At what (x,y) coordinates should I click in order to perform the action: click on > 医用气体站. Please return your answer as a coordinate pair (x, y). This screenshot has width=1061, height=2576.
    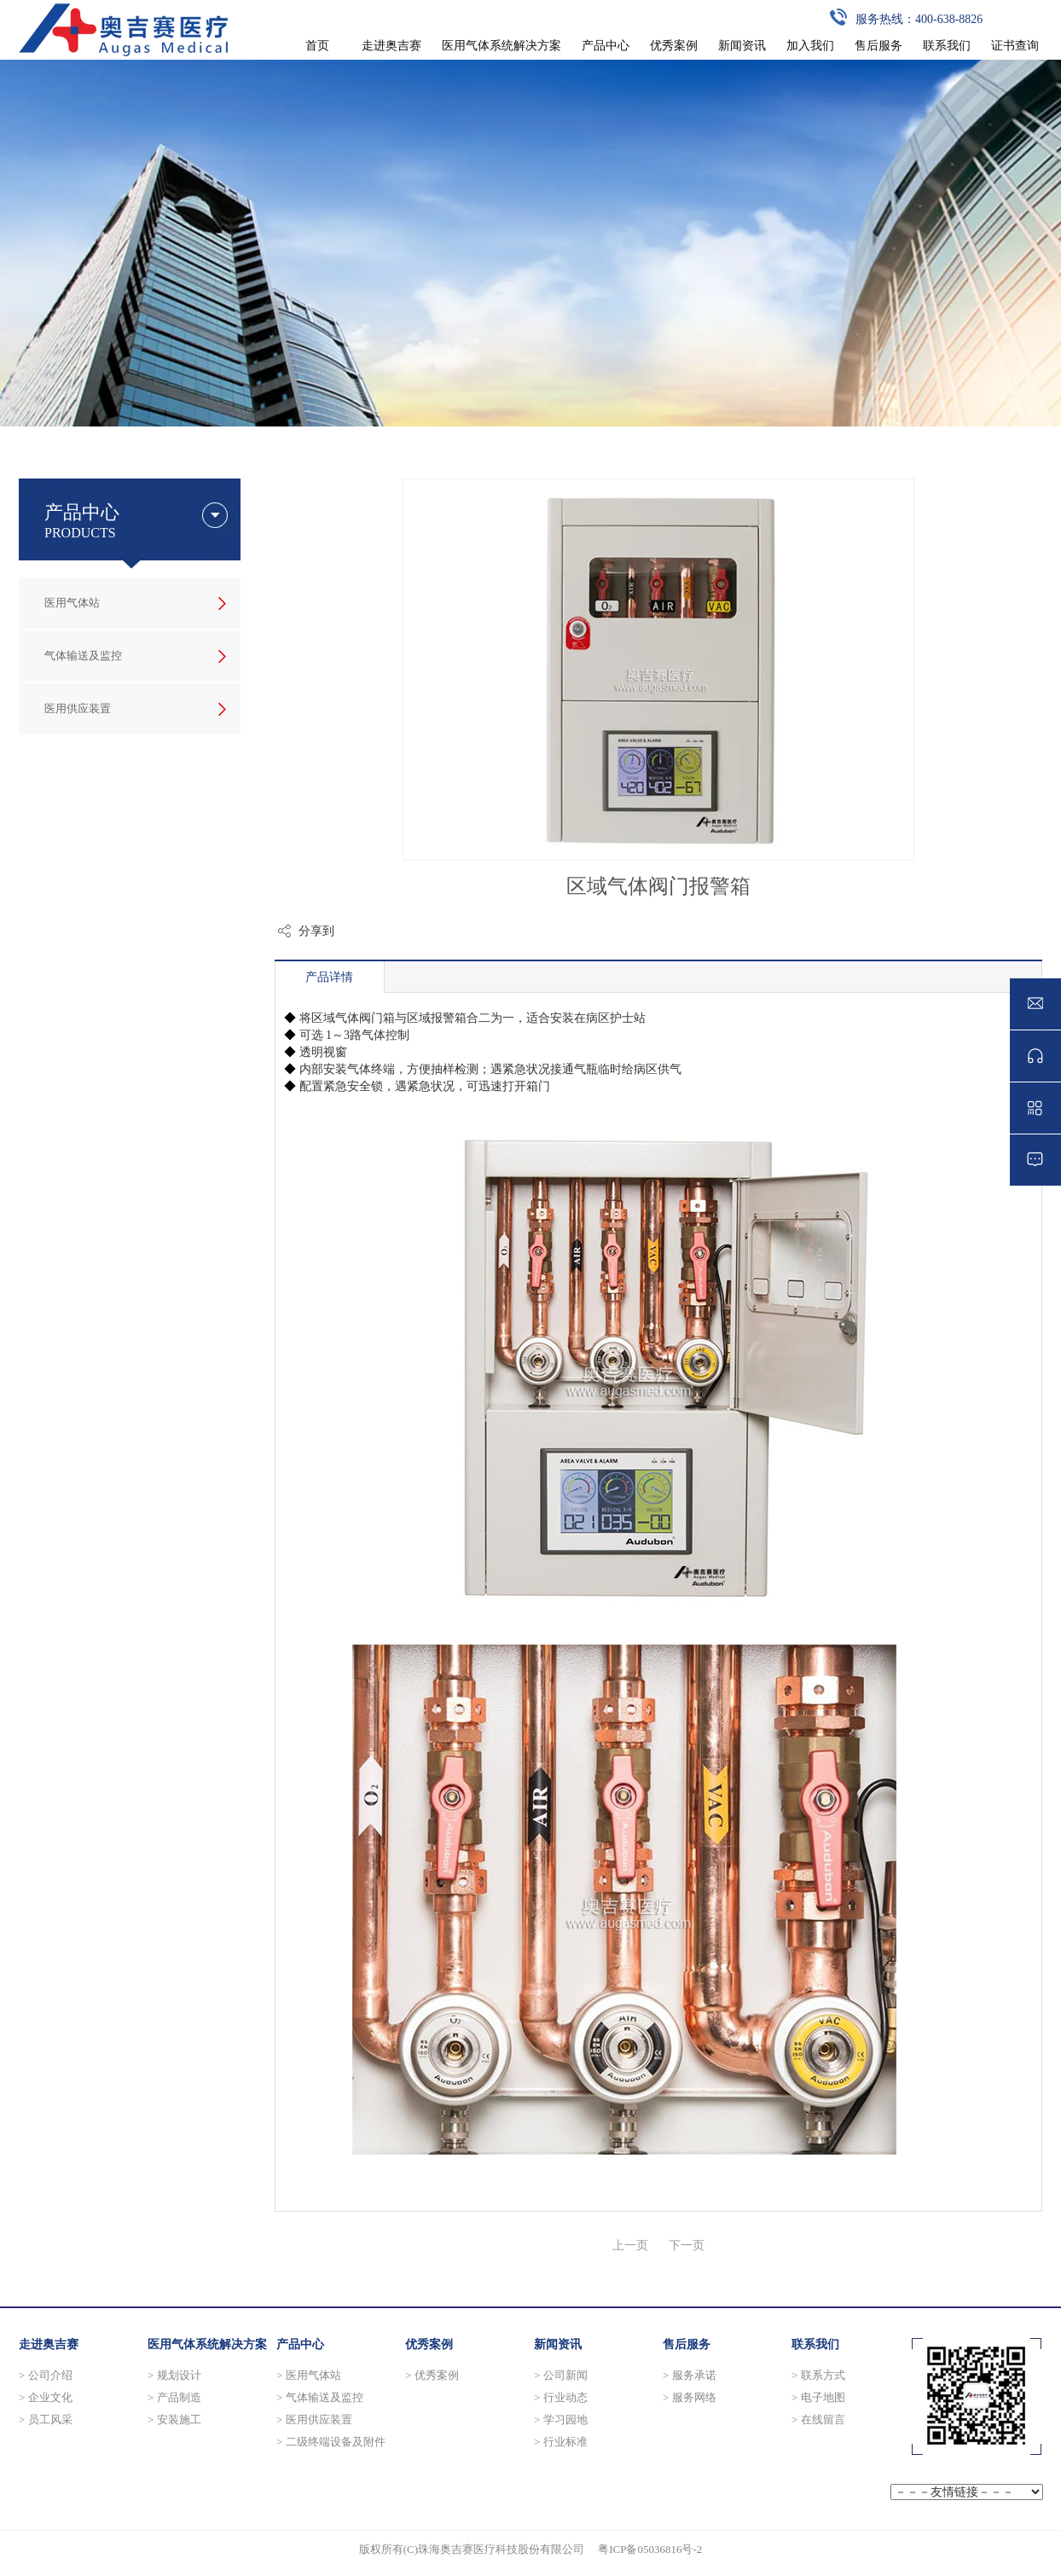
    Looking at the image, I should click on (308, 2375).